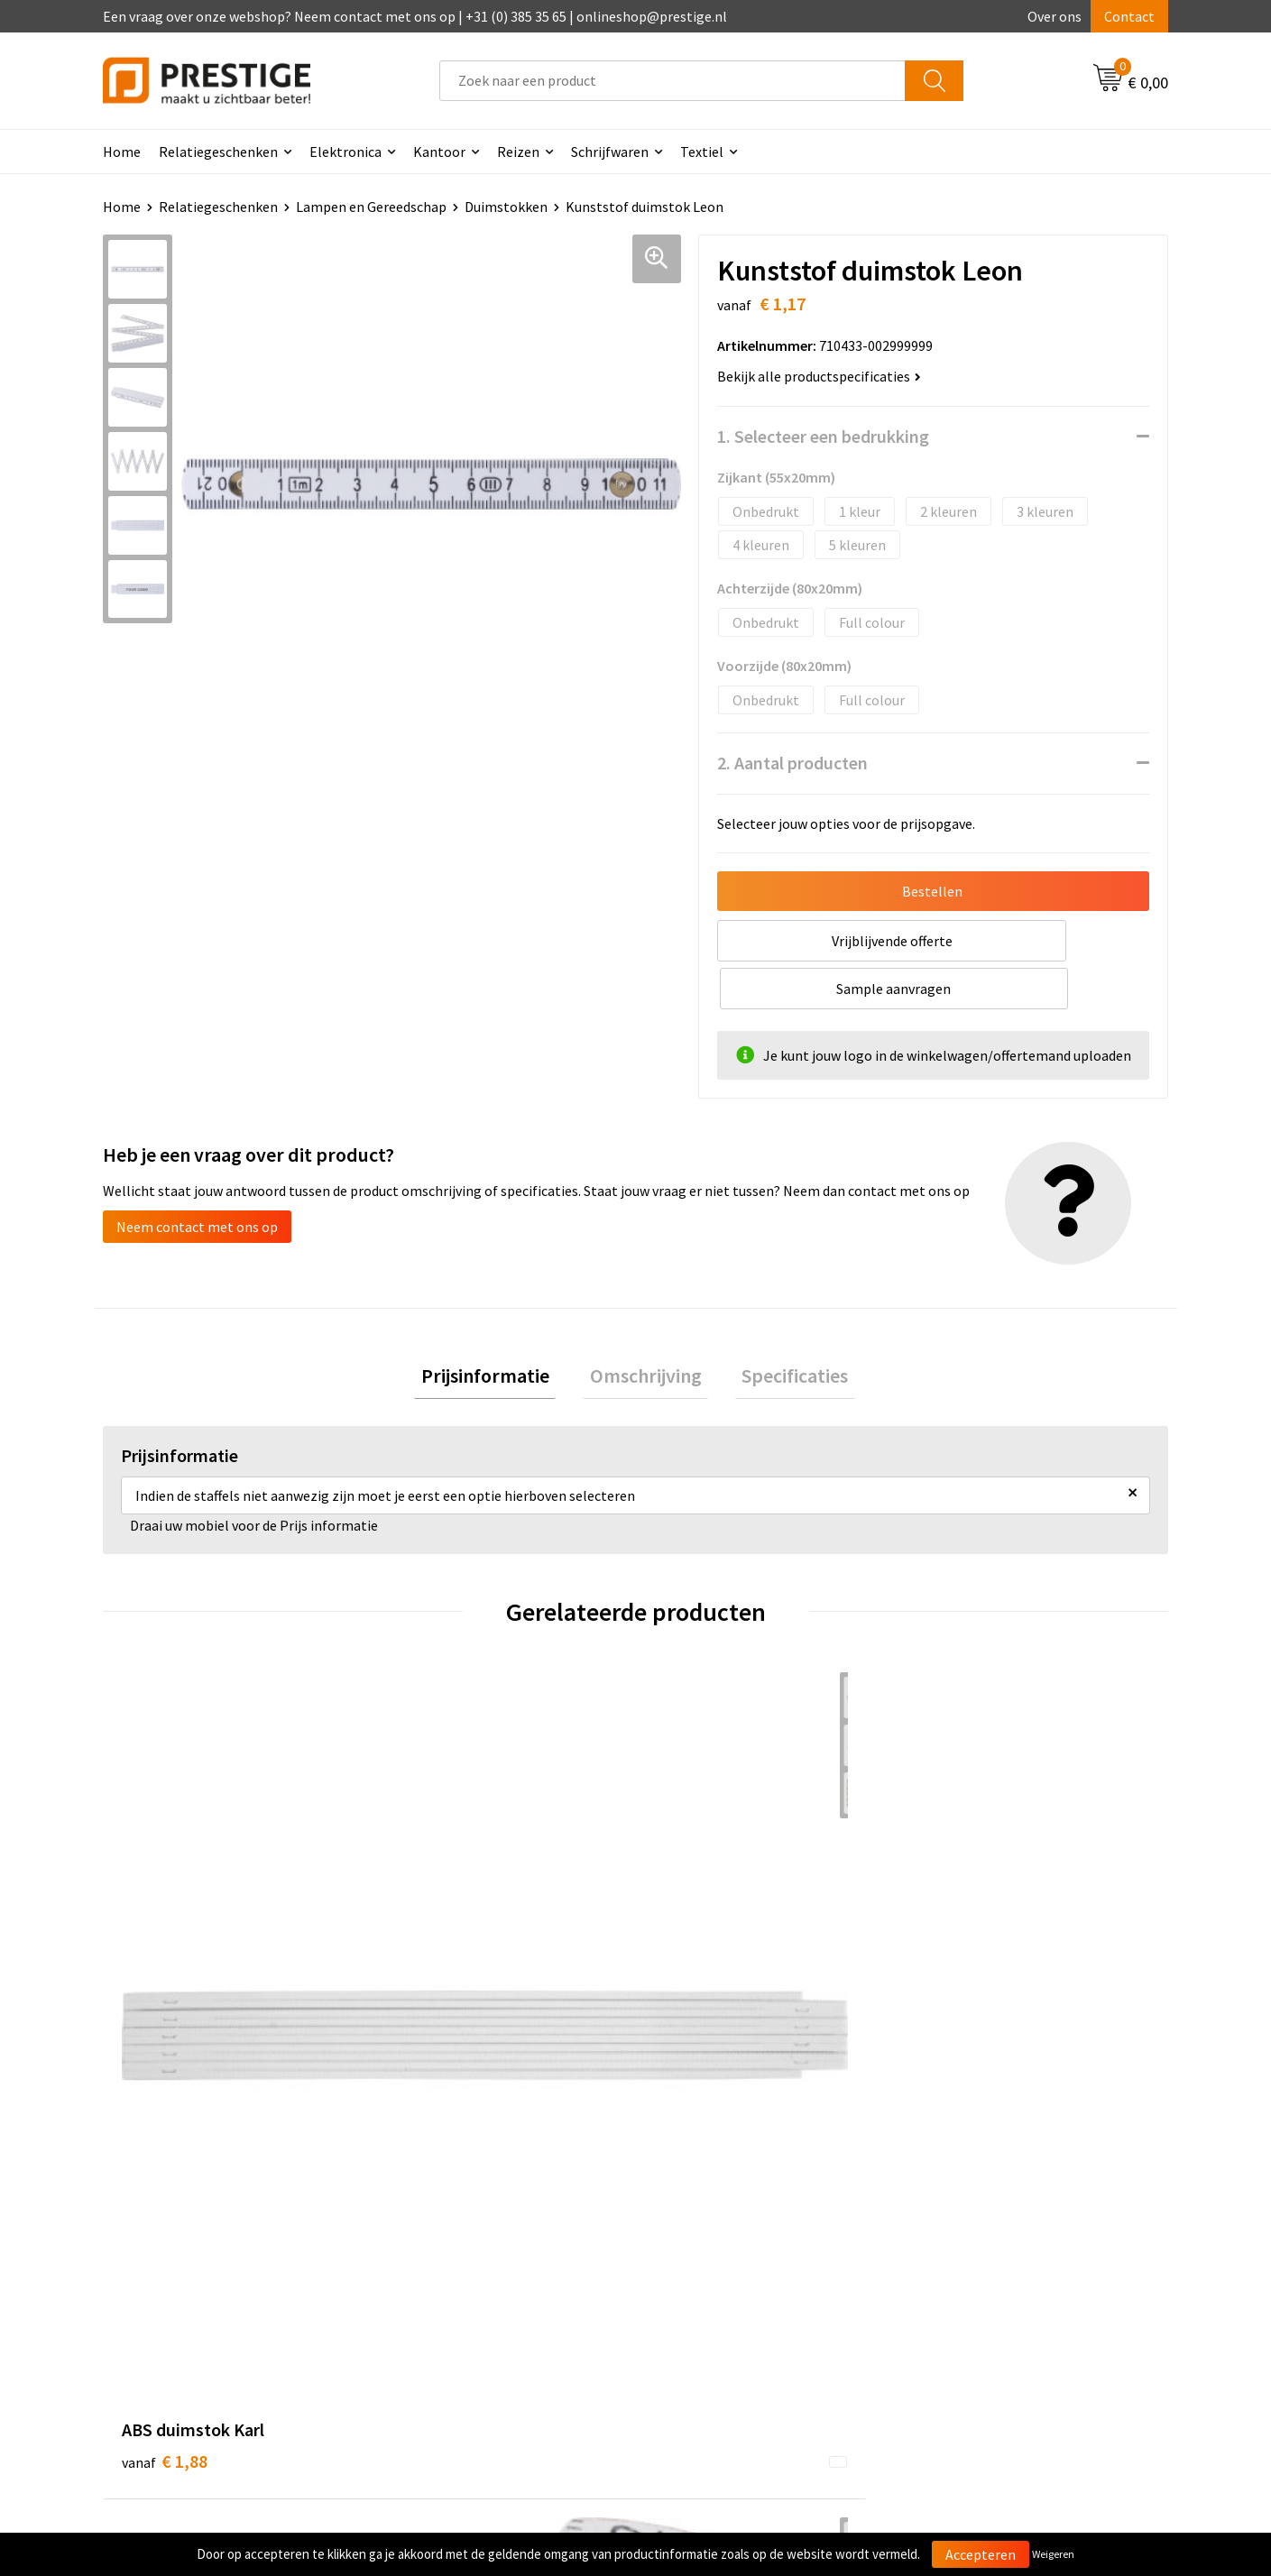 Image resolution: width=1271 pixels, height=2576 pixels. Describe the element at coordinates (506, 207) in the screenshot. I see `Duimstokken` at that location.